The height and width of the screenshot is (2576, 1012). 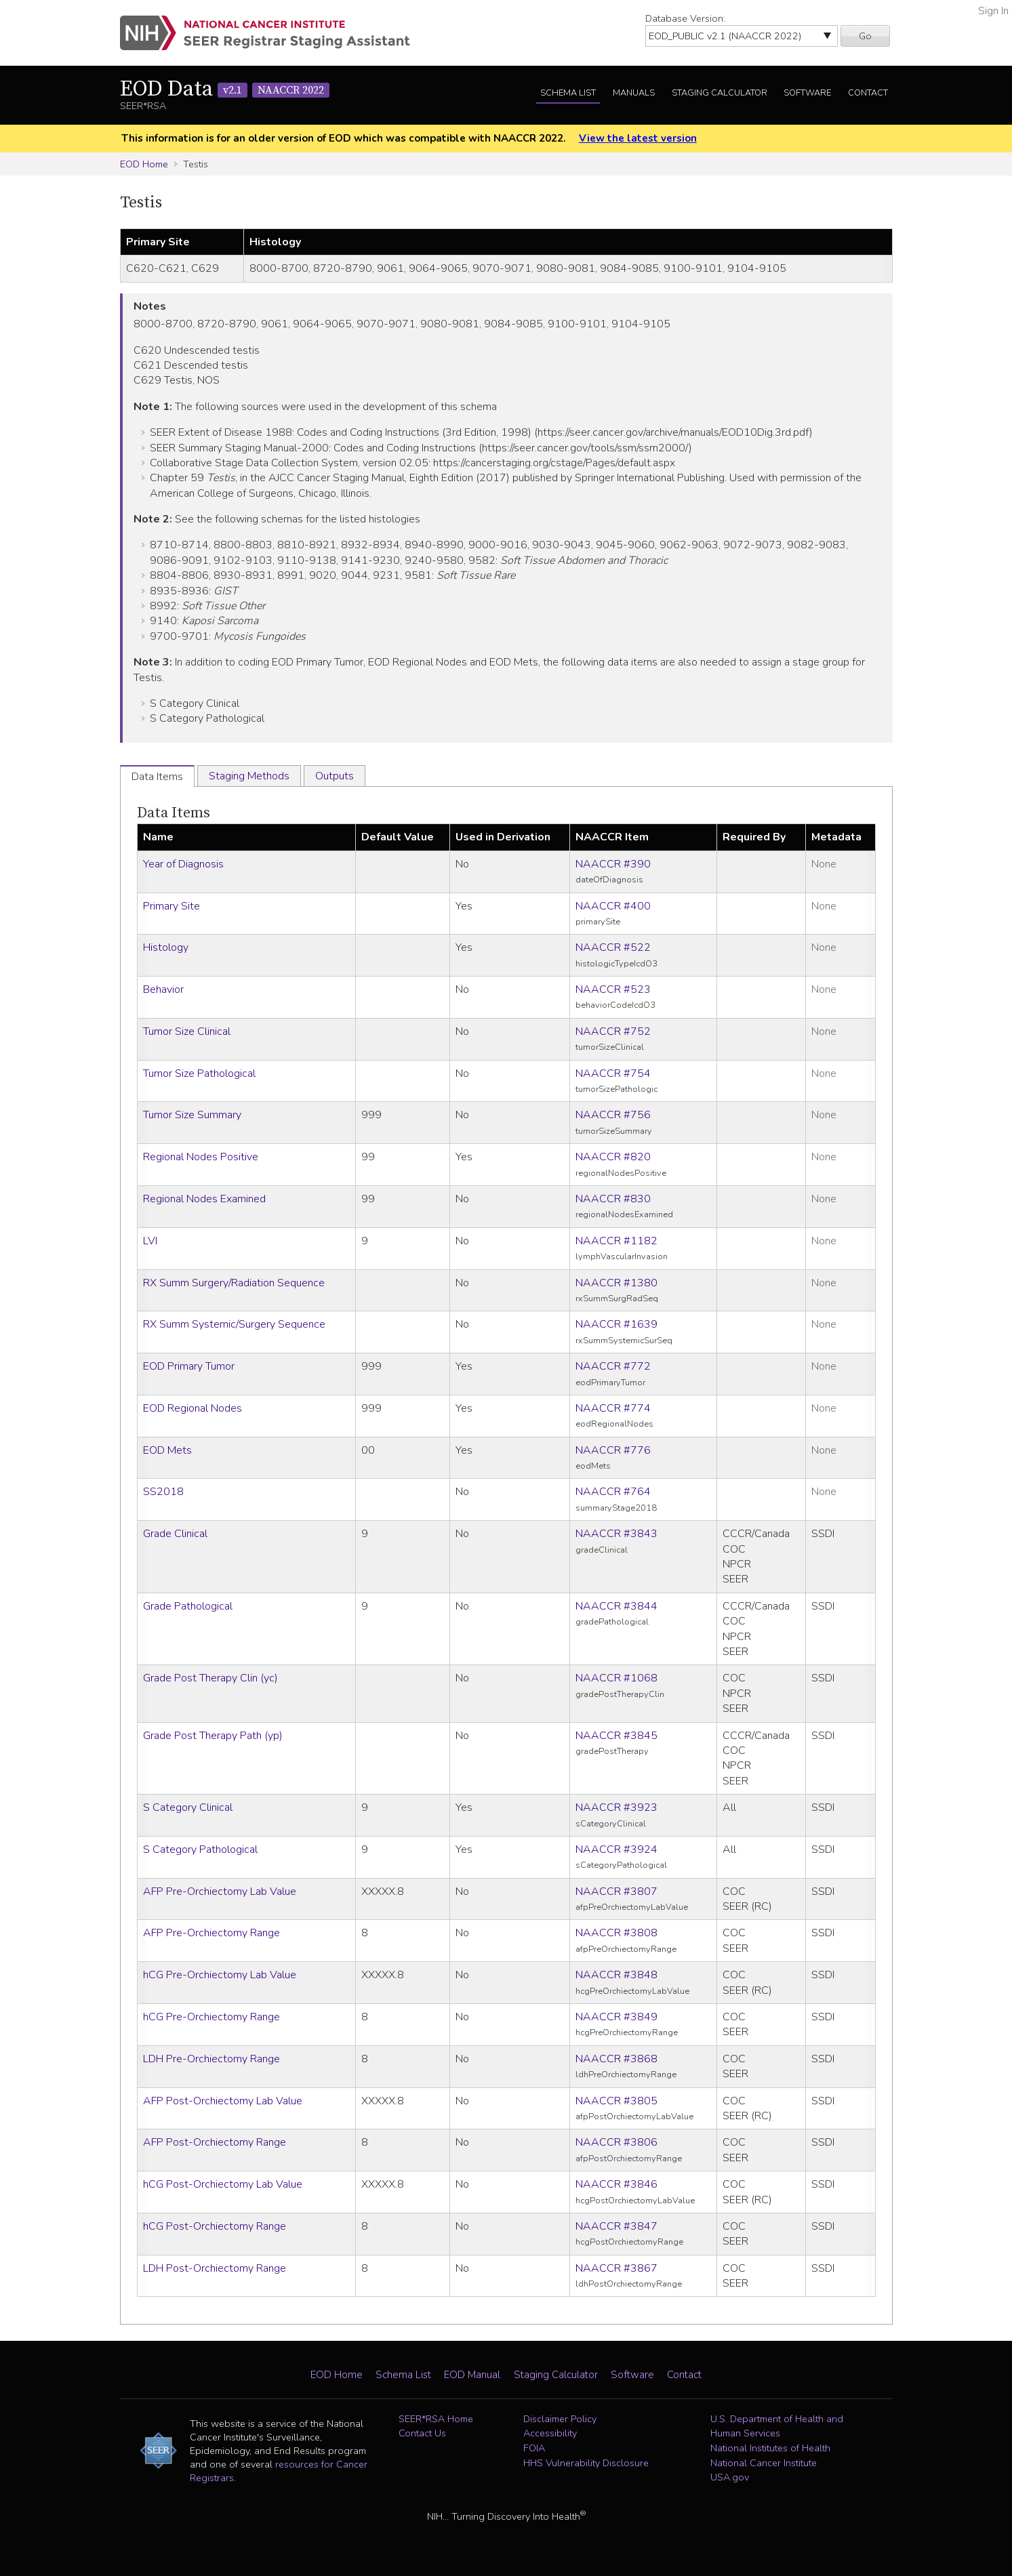 I want to click on AFP Pre-Orchiectomy Range, so click(x=211, y=1932).